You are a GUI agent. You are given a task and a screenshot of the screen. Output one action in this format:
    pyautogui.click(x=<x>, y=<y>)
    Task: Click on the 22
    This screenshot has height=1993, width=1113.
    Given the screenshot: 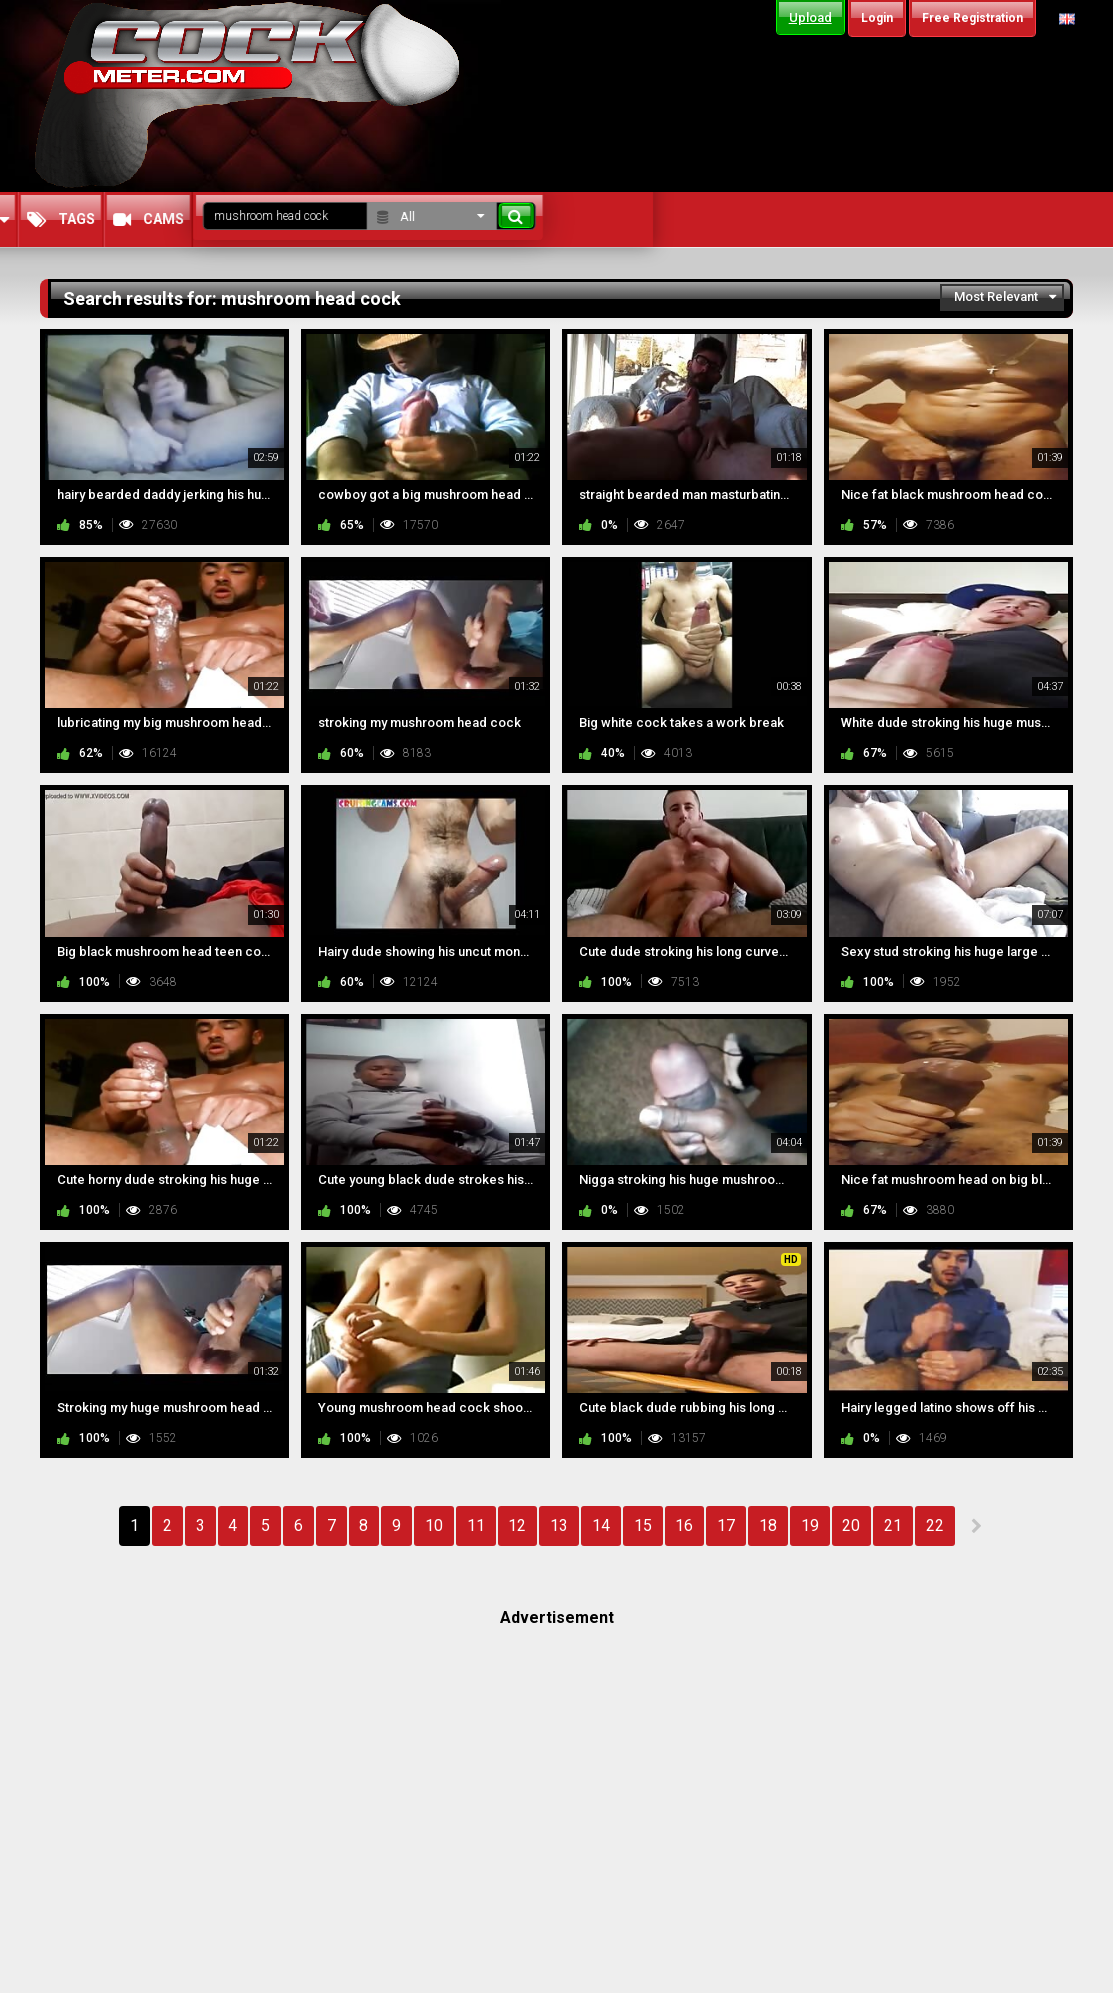 What is the action you would take?
    pyautogui.click(x=935, y=1525)
    